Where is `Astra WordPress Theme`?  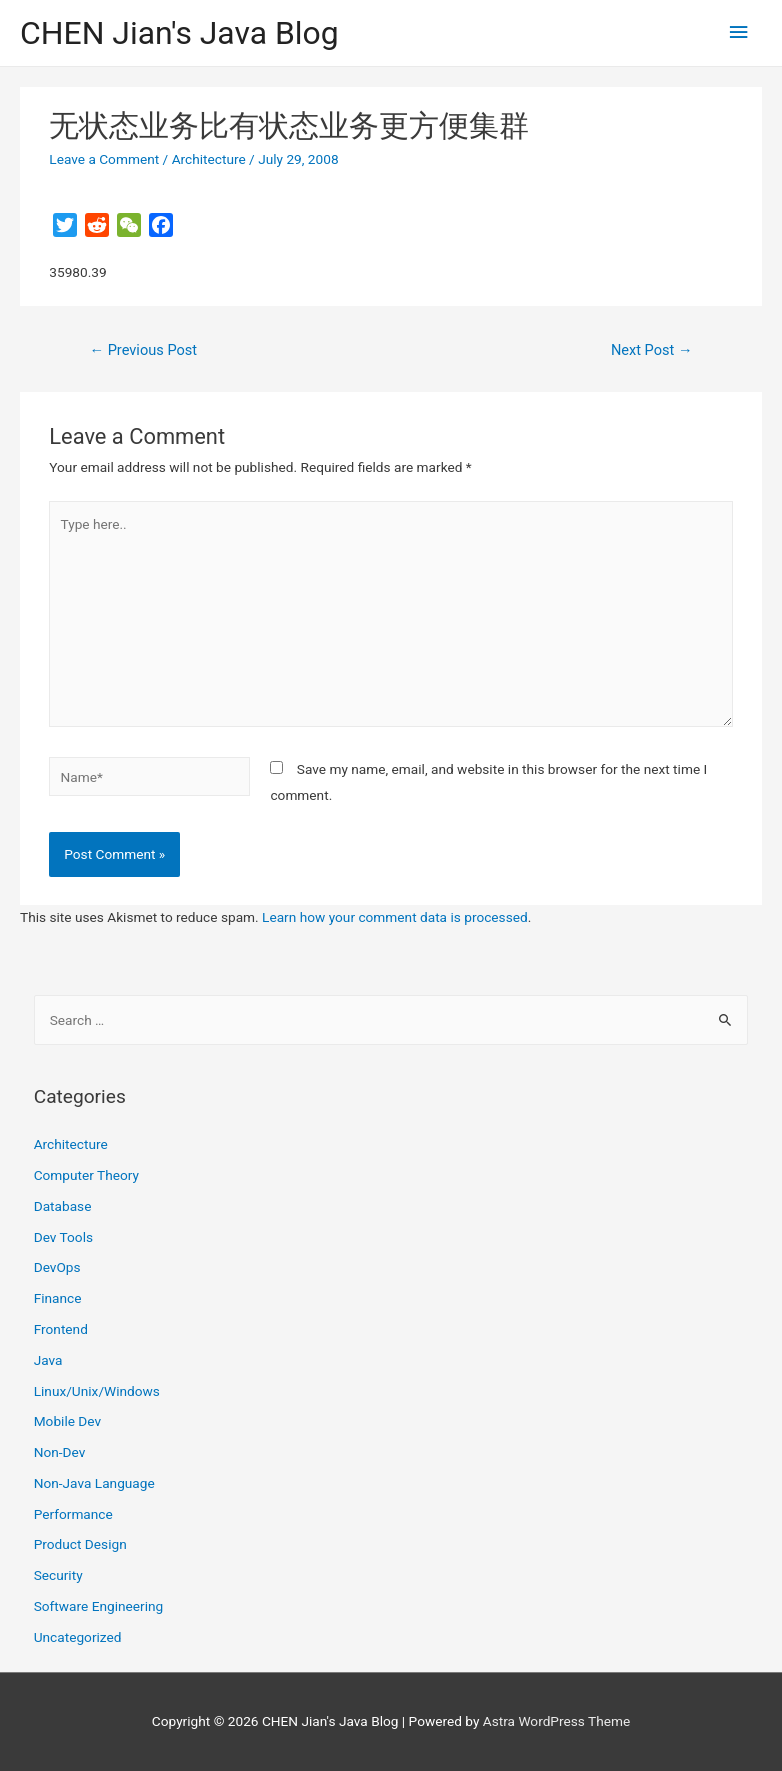
Astra WordPress Theme is located at coordinates (556, 1721).